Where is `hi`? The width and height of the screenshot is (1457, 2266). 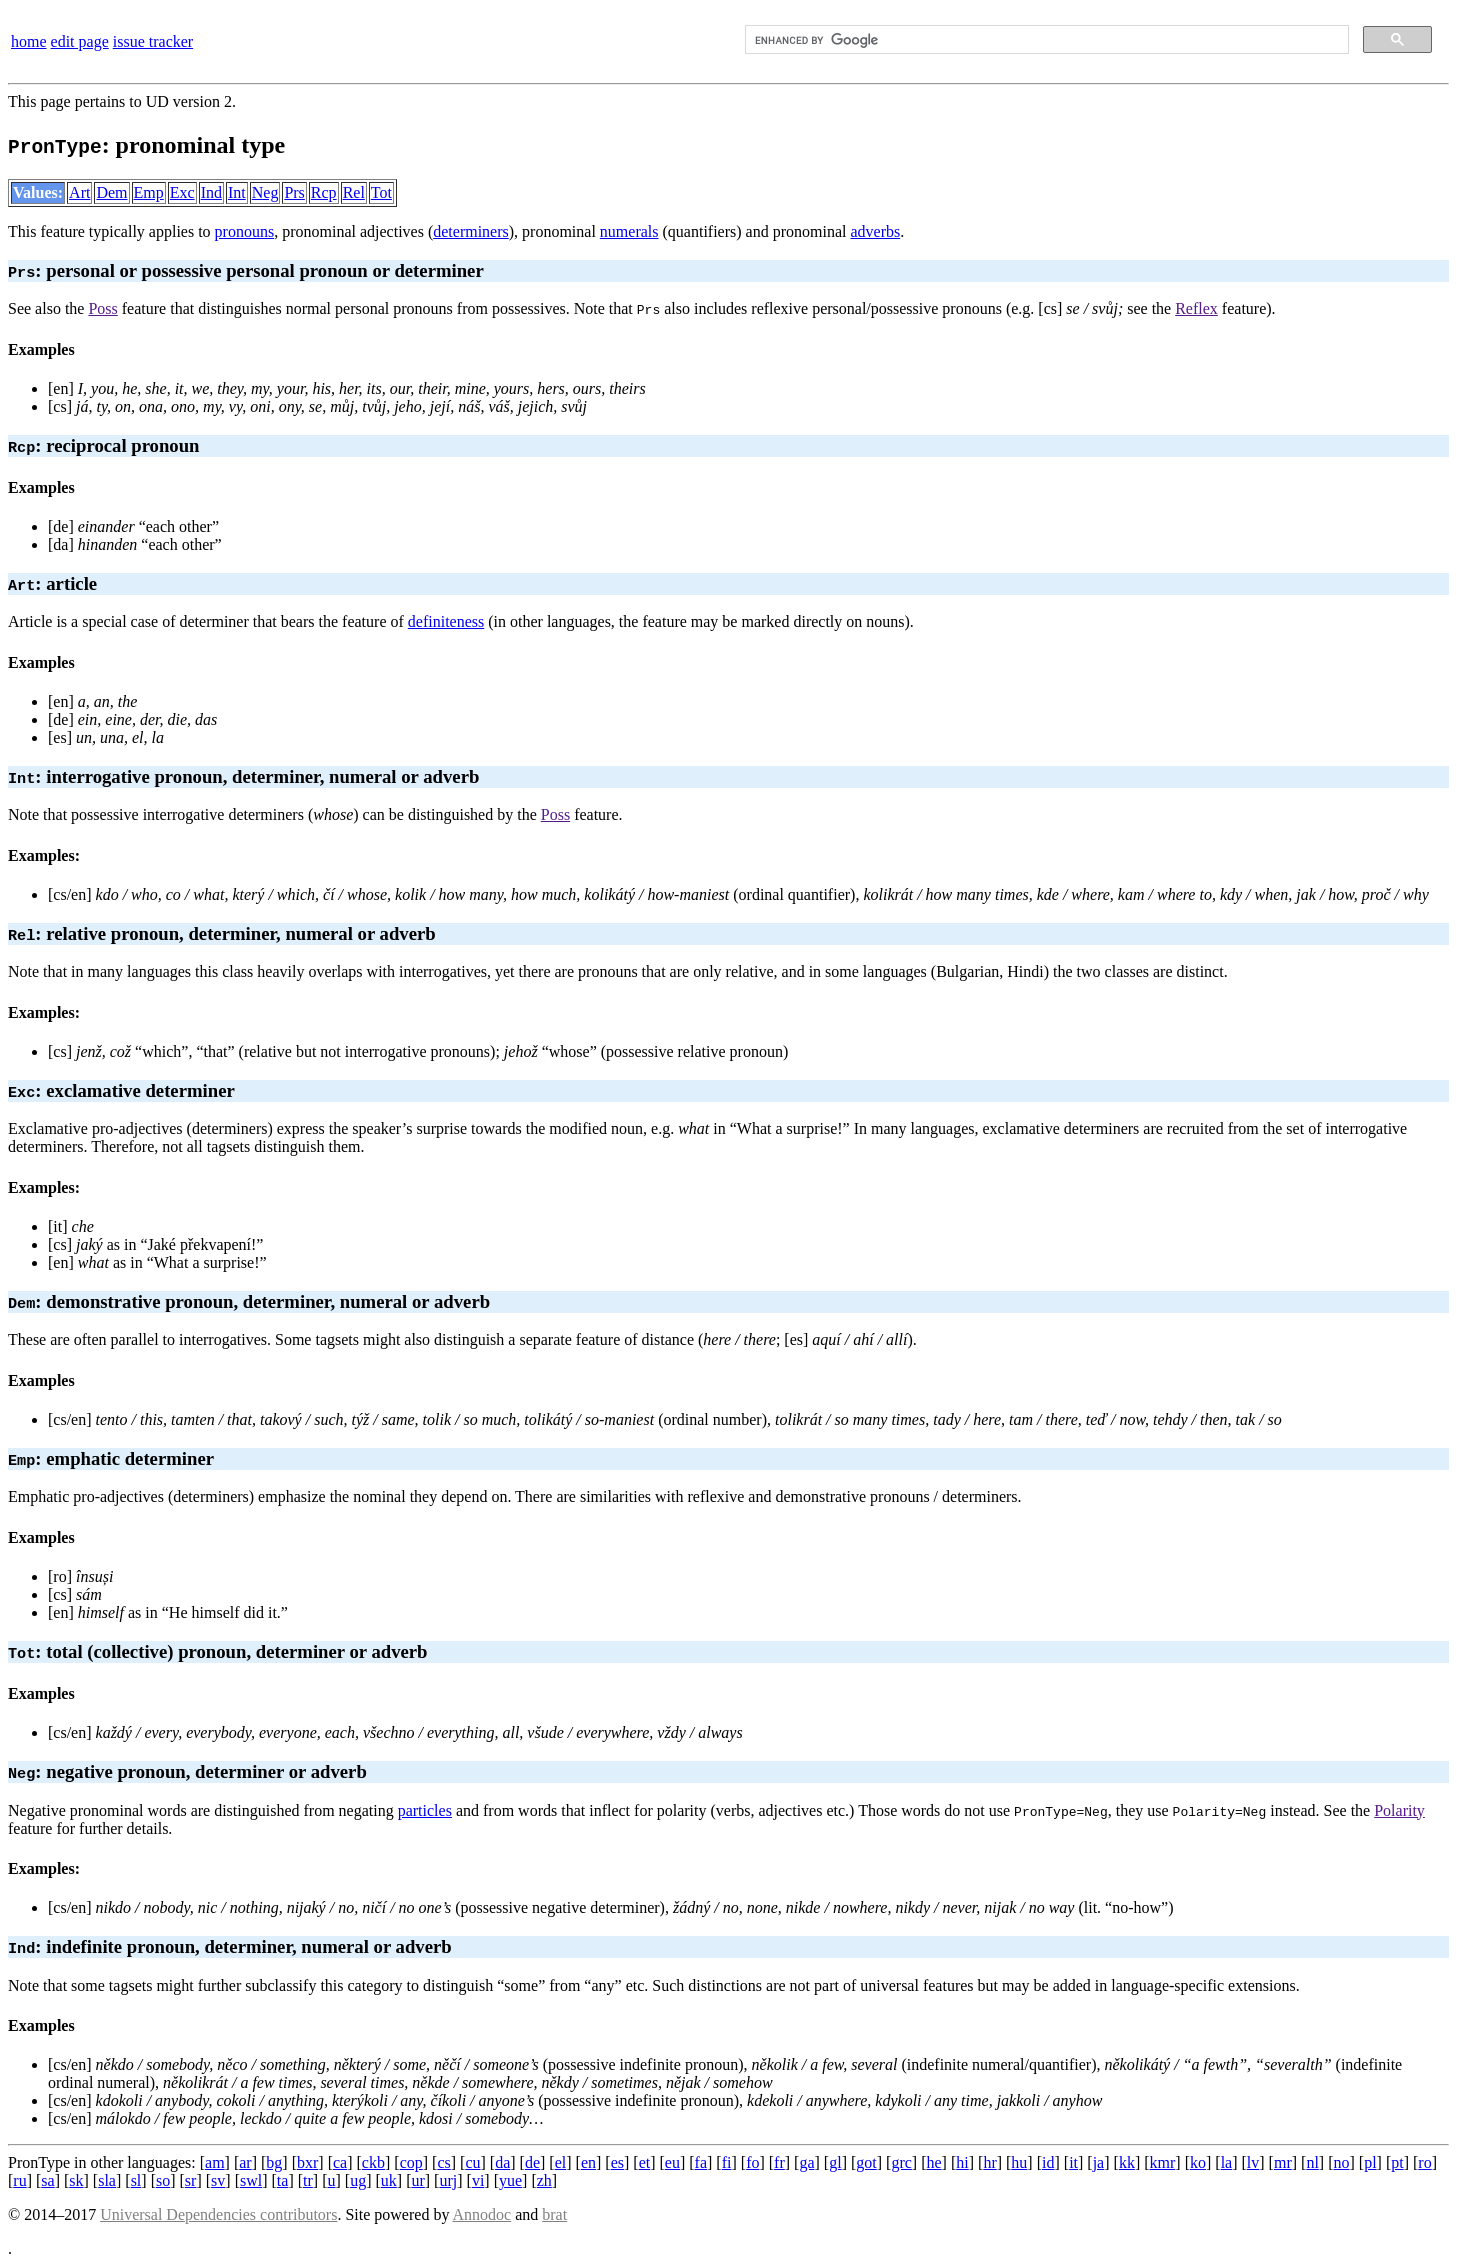
hi is located at coordinates (962, 2162).